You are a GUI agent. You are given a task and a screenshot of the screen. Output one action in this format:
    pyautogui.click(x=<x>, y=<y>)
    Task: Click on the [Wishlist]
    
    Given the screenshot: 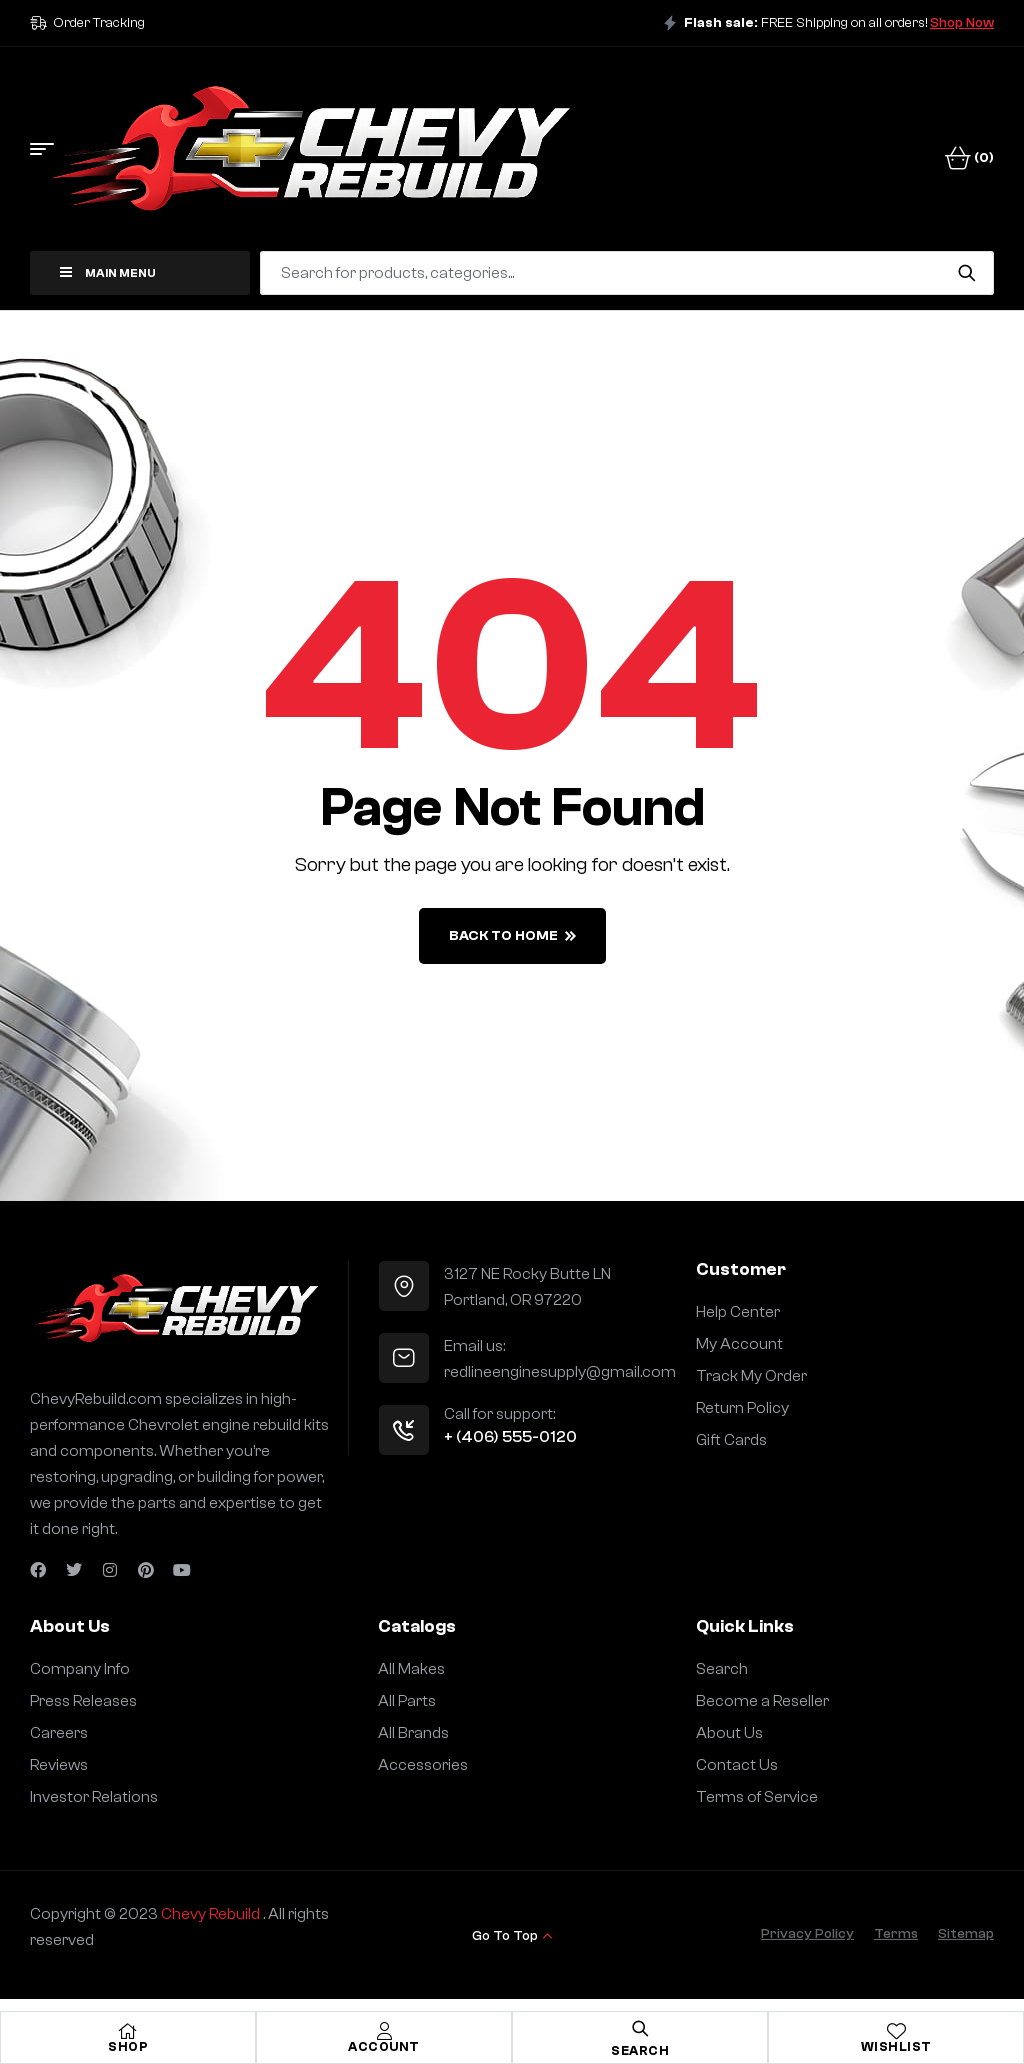 What is the action you would take?
    pyautogui.click(x=896, y=2031)
    